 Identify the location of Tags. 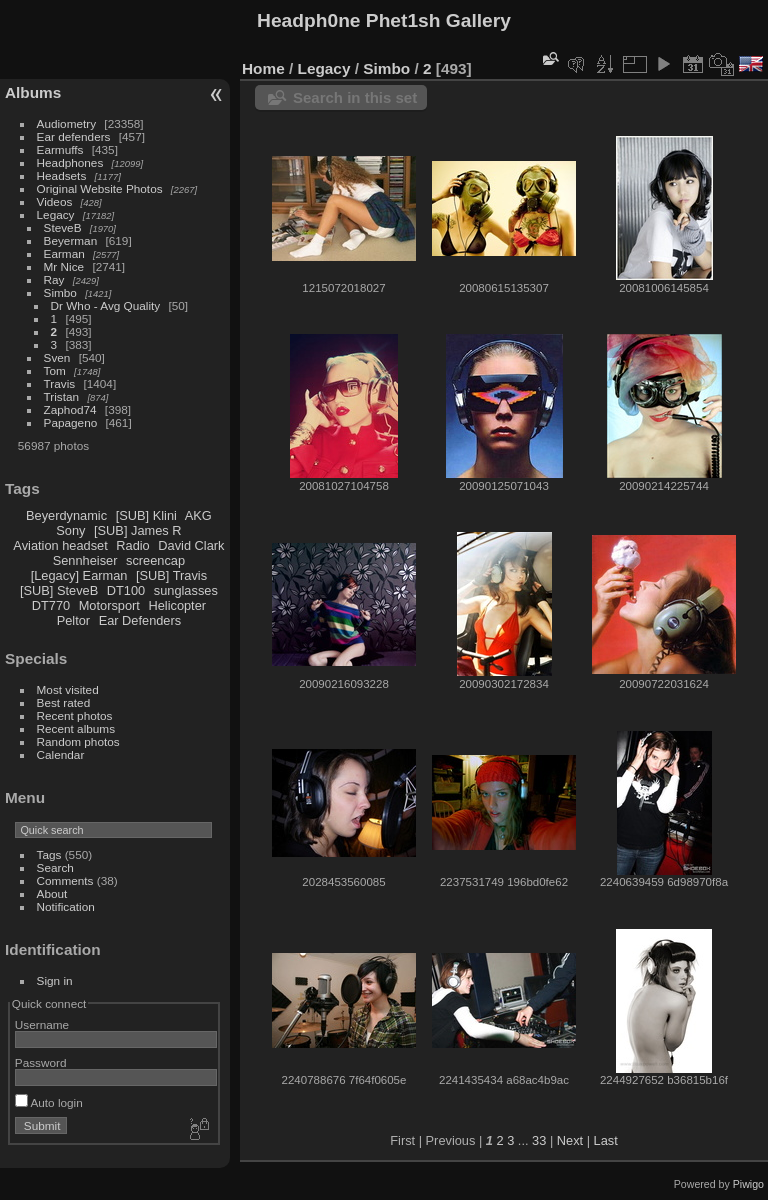
(49, 854).